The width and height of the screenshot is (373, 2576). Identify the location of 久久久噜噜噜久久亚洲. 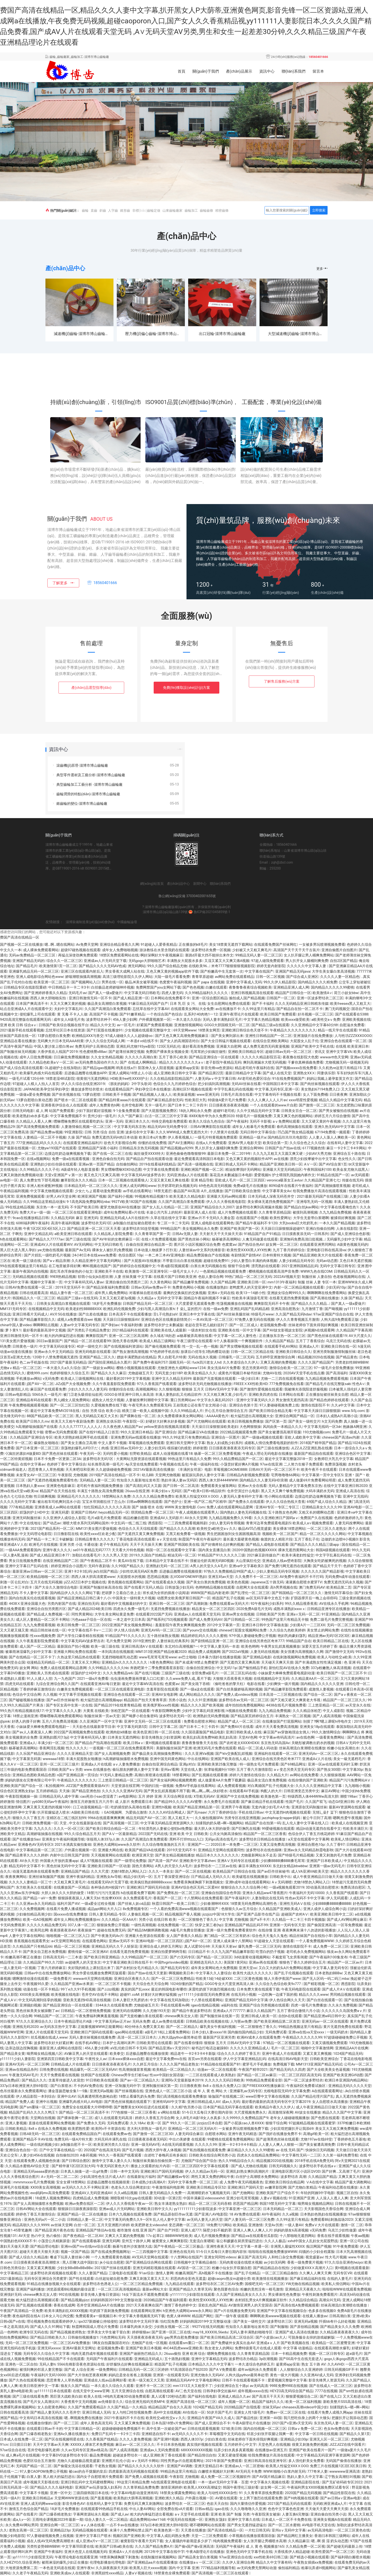
(248, 2509).